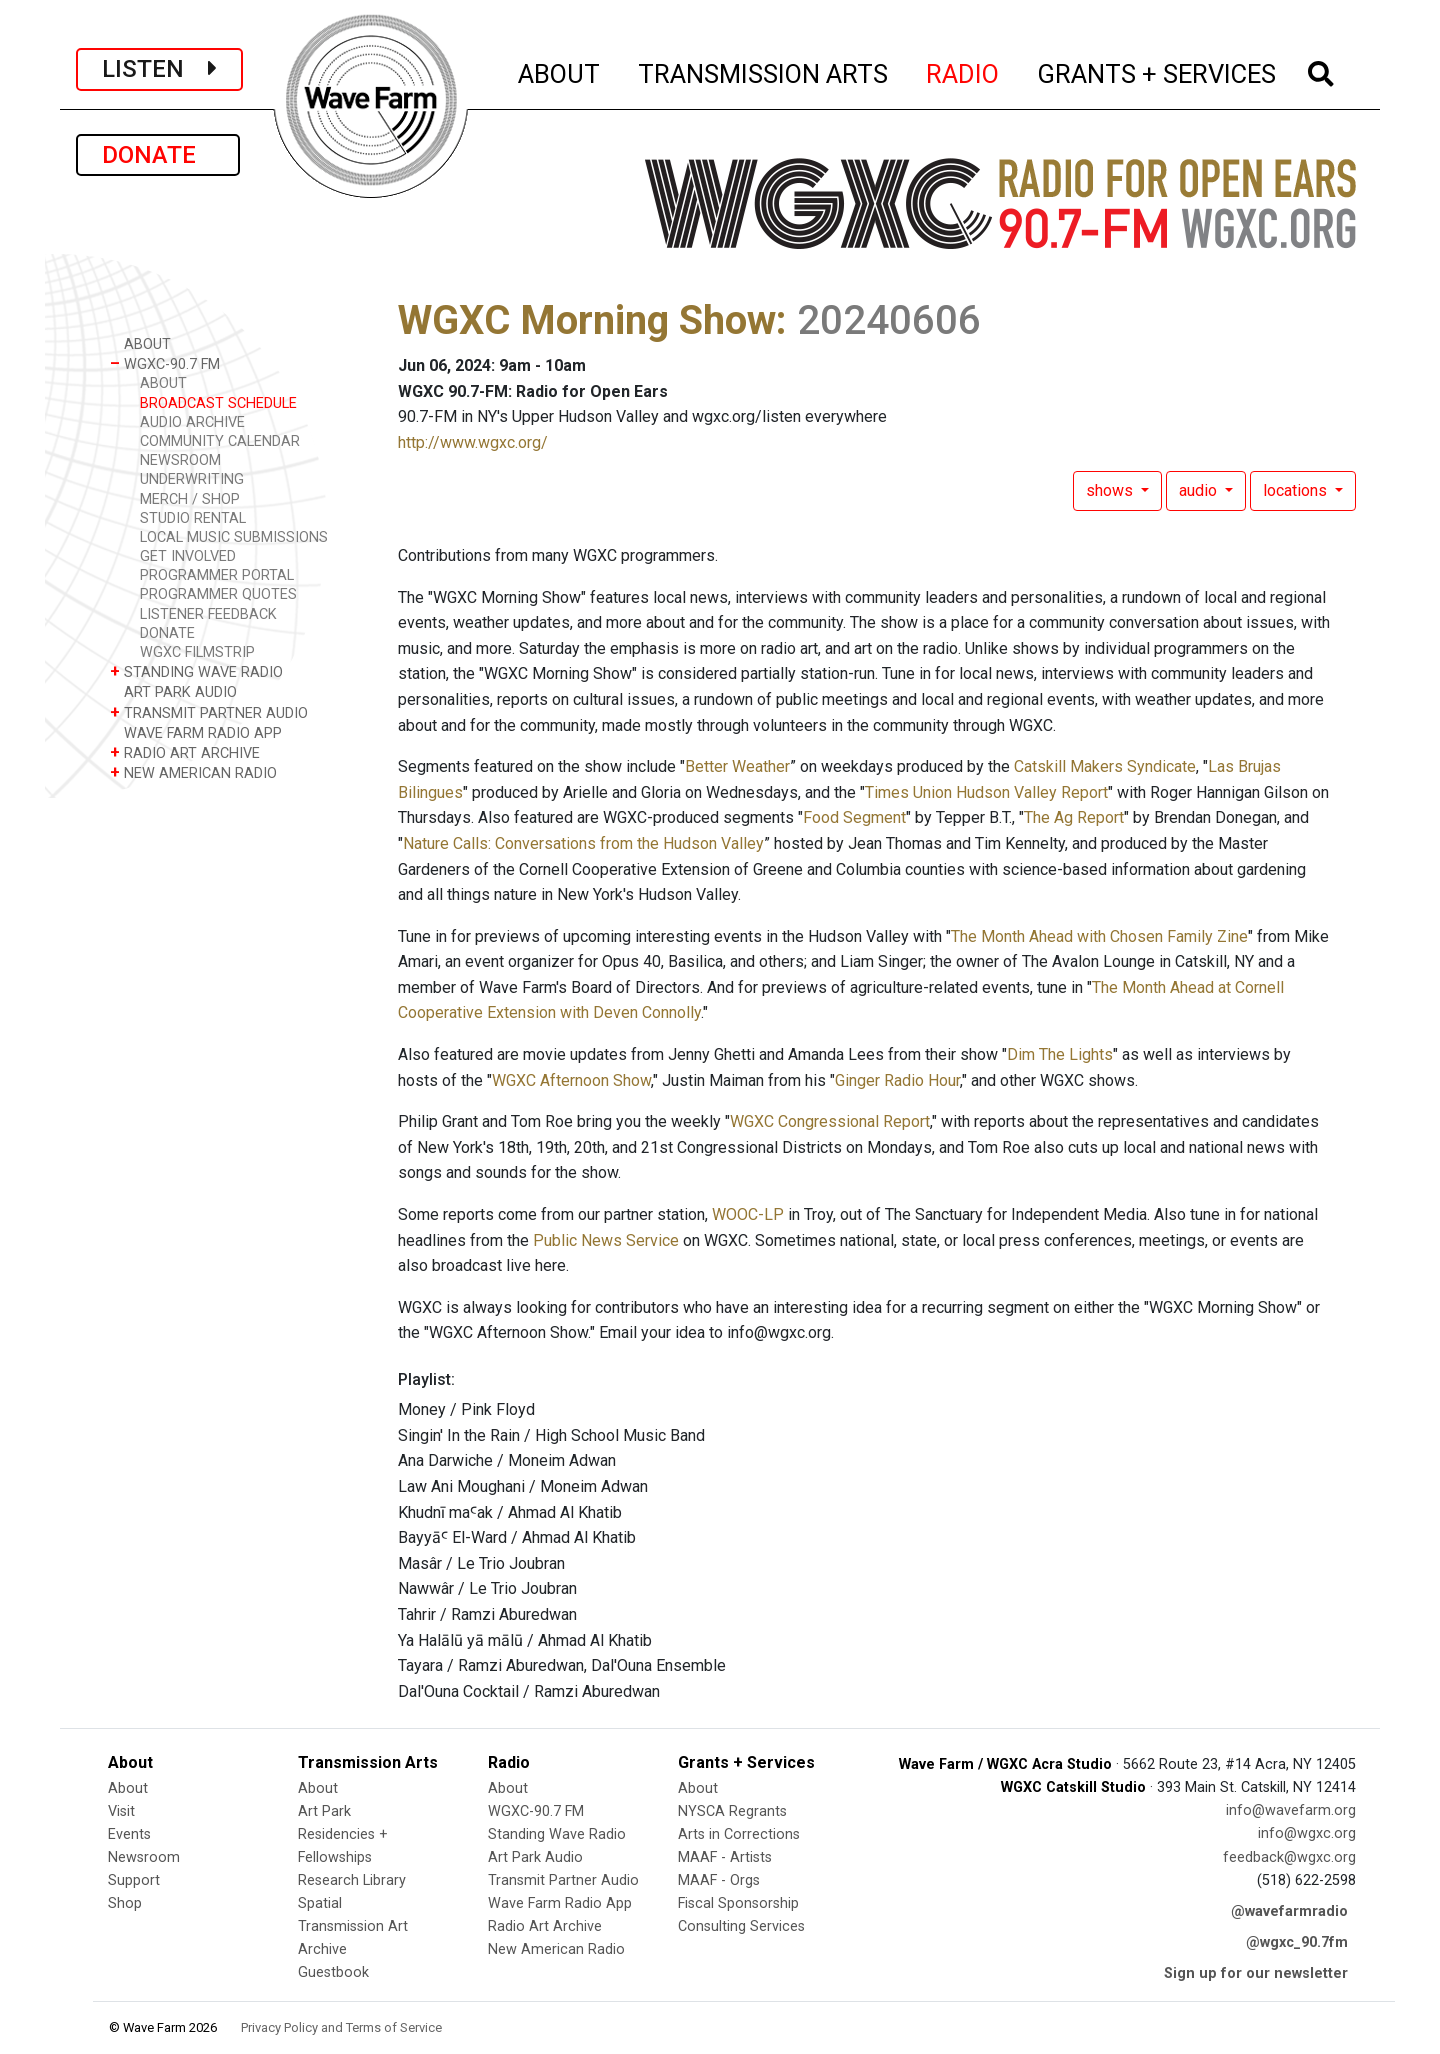  What do you see at coordinates (192, 422) in the screenshot?
I see `AUDIO ARCHIVE` at bounding box center [192, 422].